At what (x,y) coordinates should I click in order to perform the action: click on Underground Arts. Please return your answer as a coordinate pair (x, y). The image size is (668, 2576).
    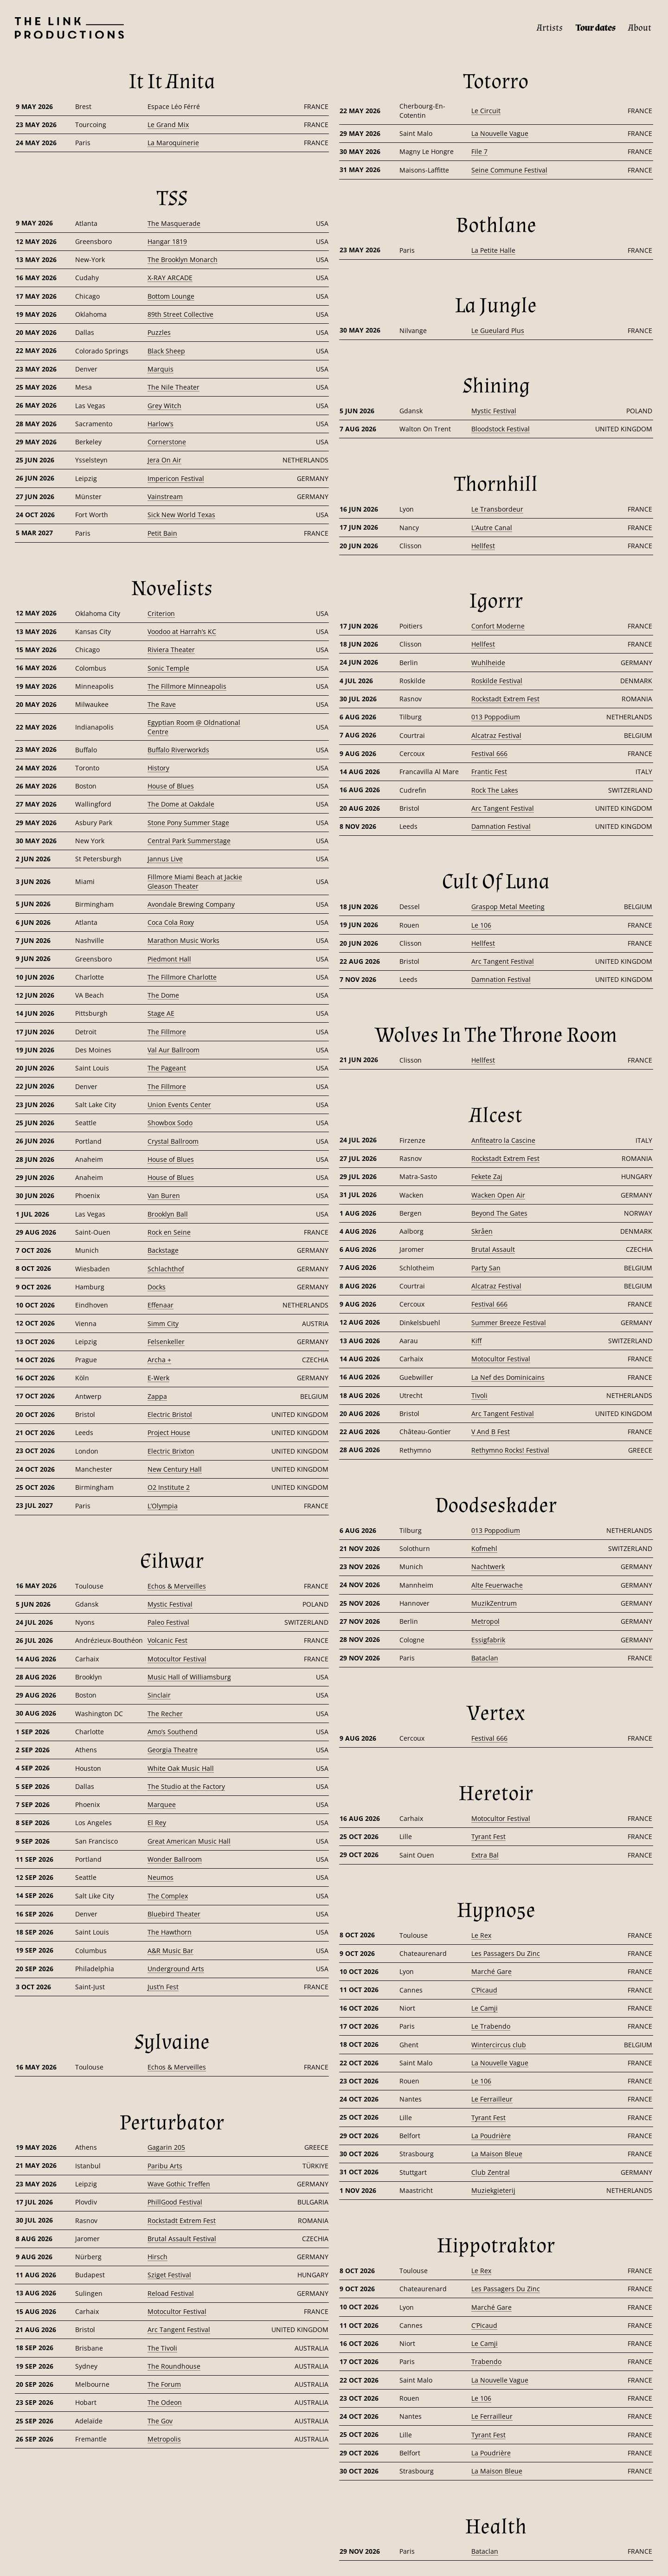
    Looking at the image, I should click on (176, 1968).